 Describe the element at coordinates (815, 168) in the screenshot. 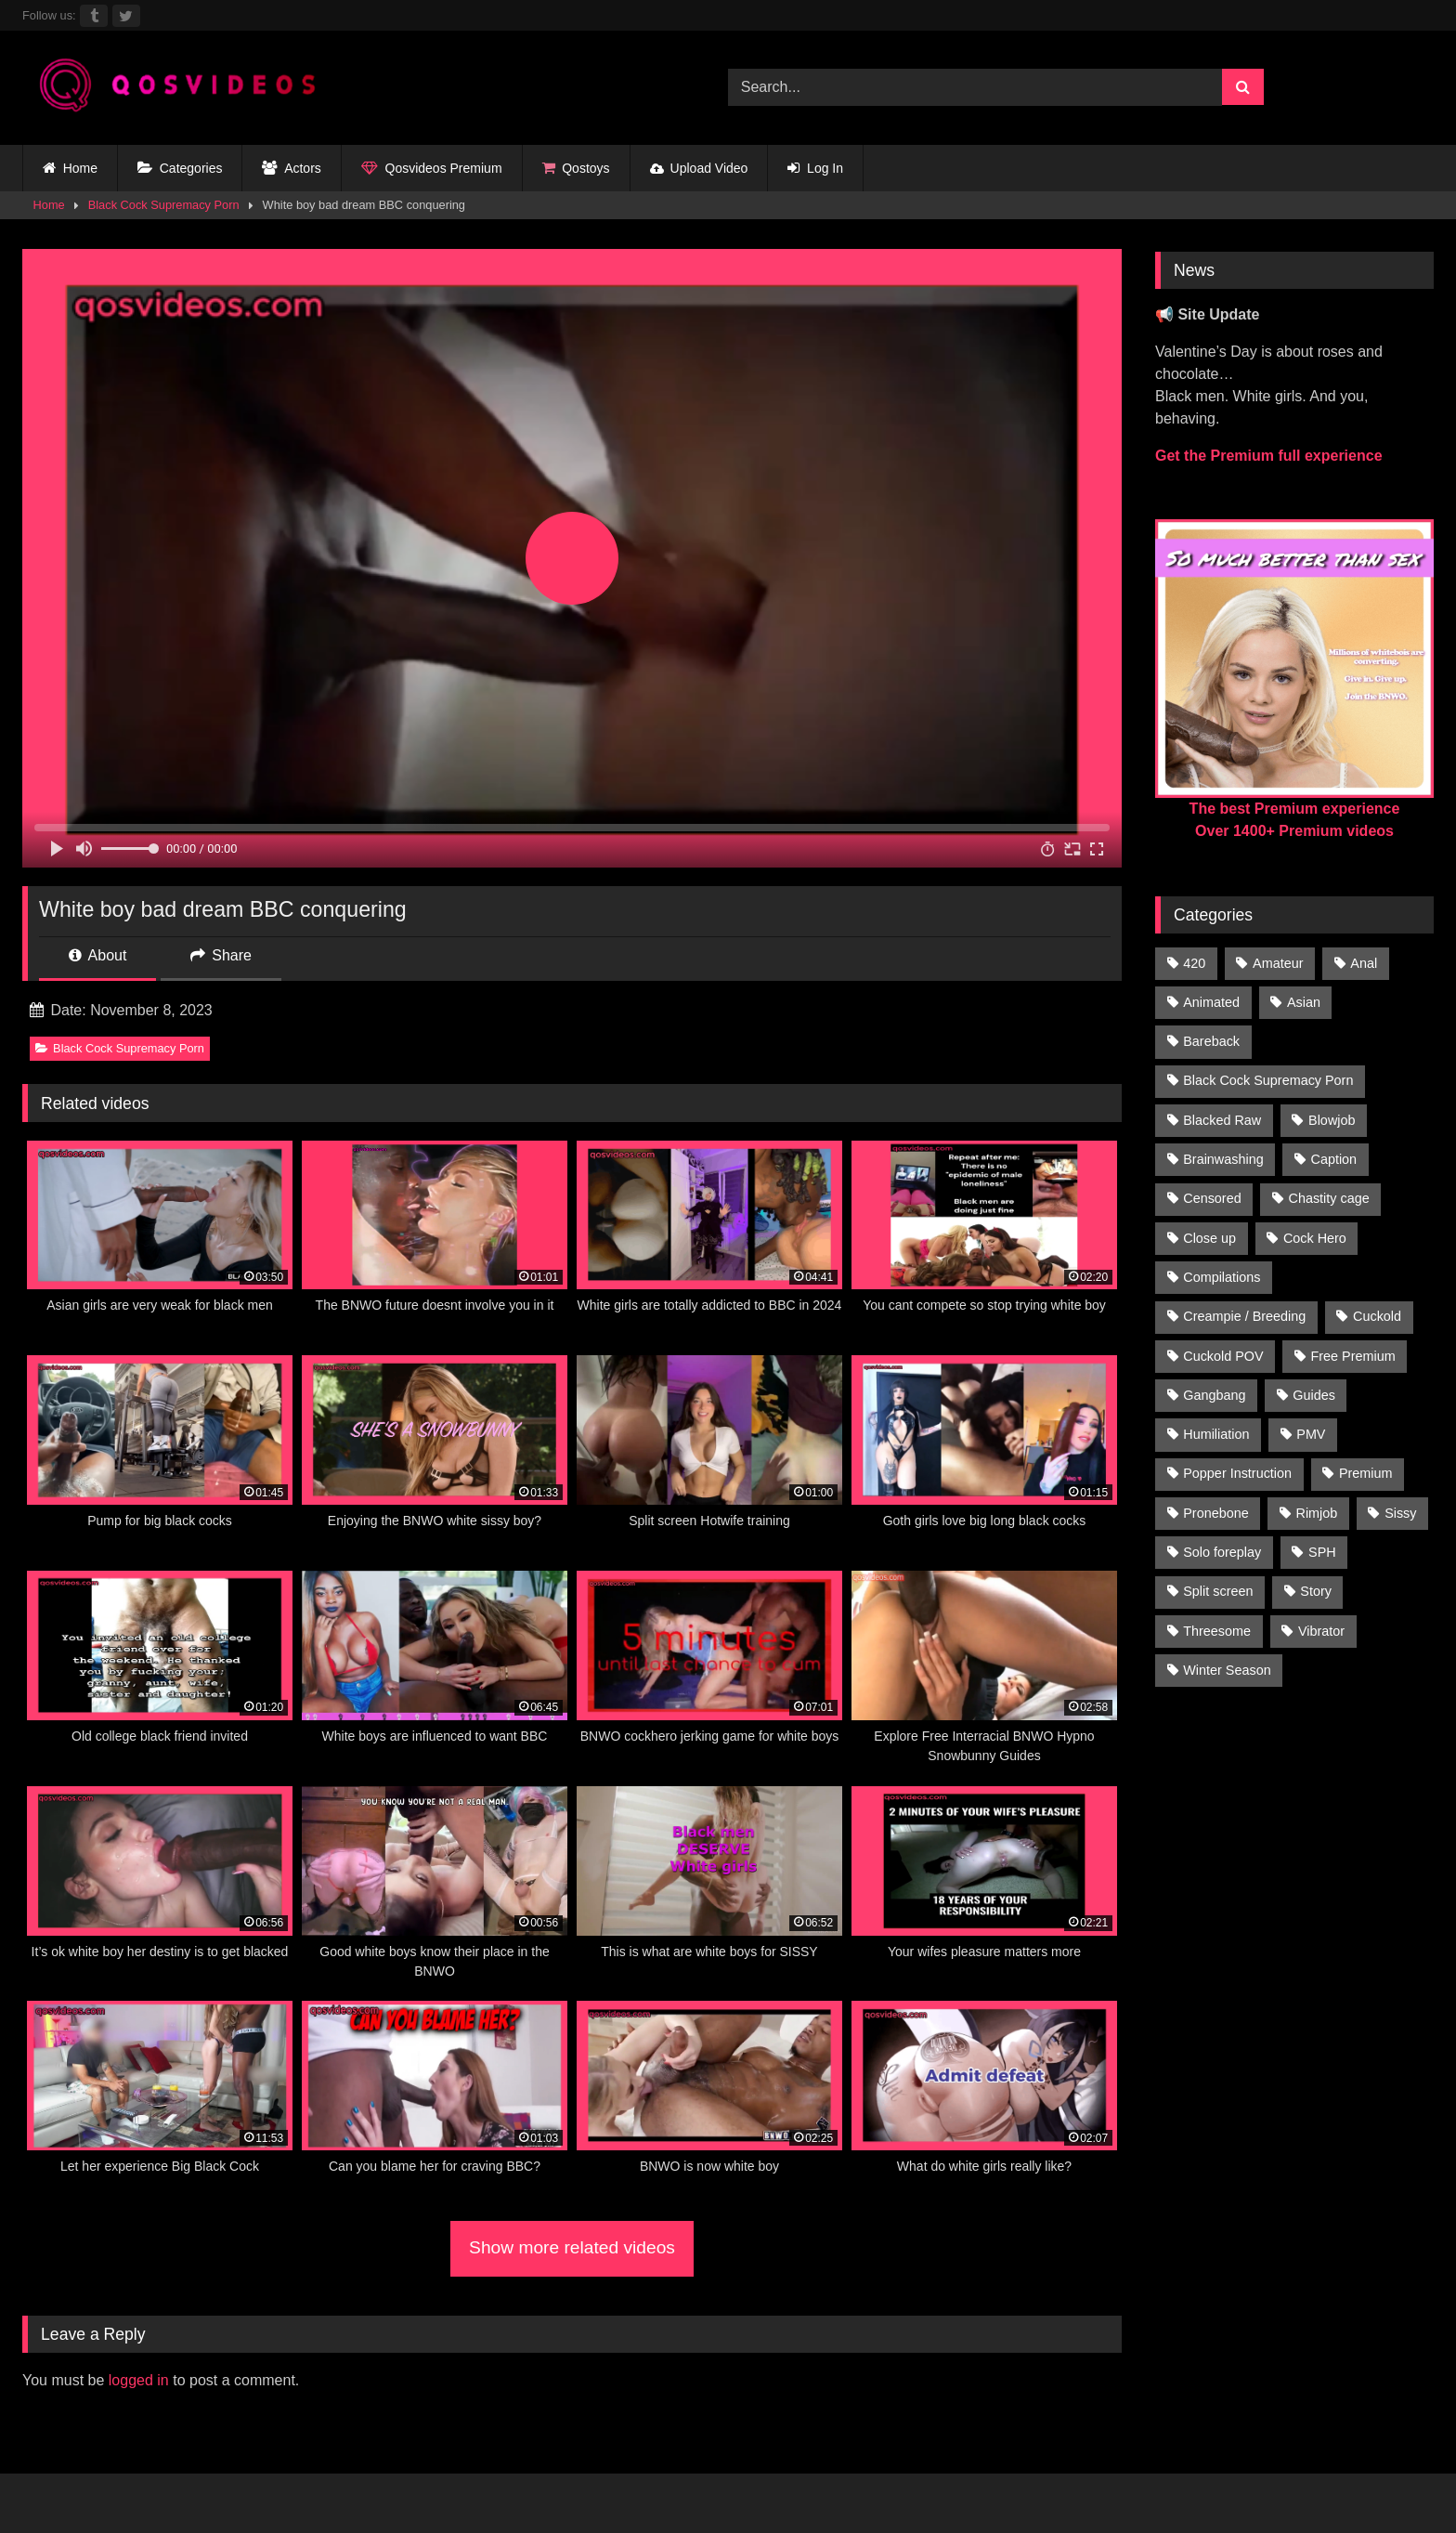

I see `Log In` at that location.